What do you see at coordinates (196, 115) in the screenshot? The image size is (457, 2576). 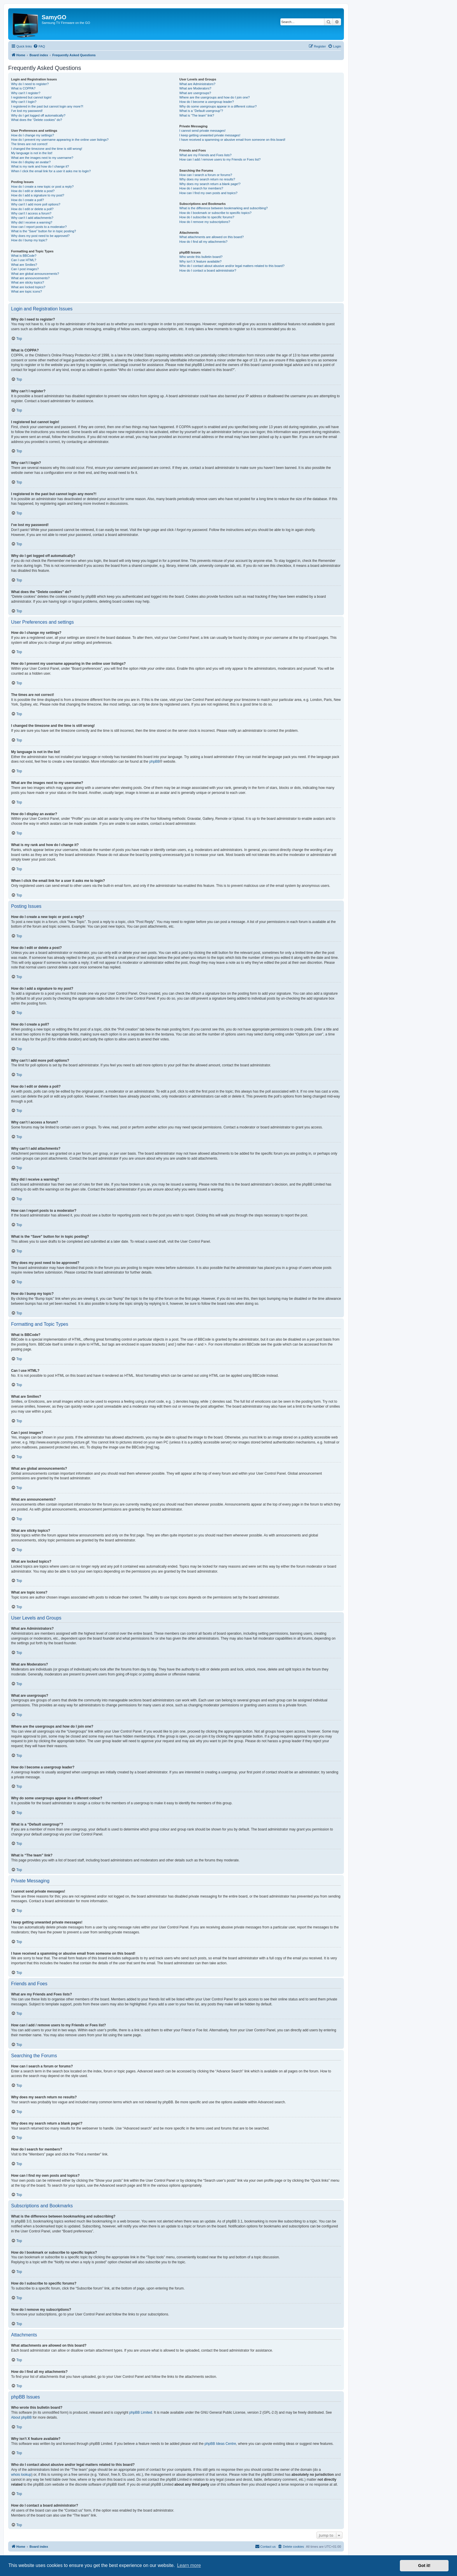 I see `What is “The team” link?` at bounding box center [196, 115].